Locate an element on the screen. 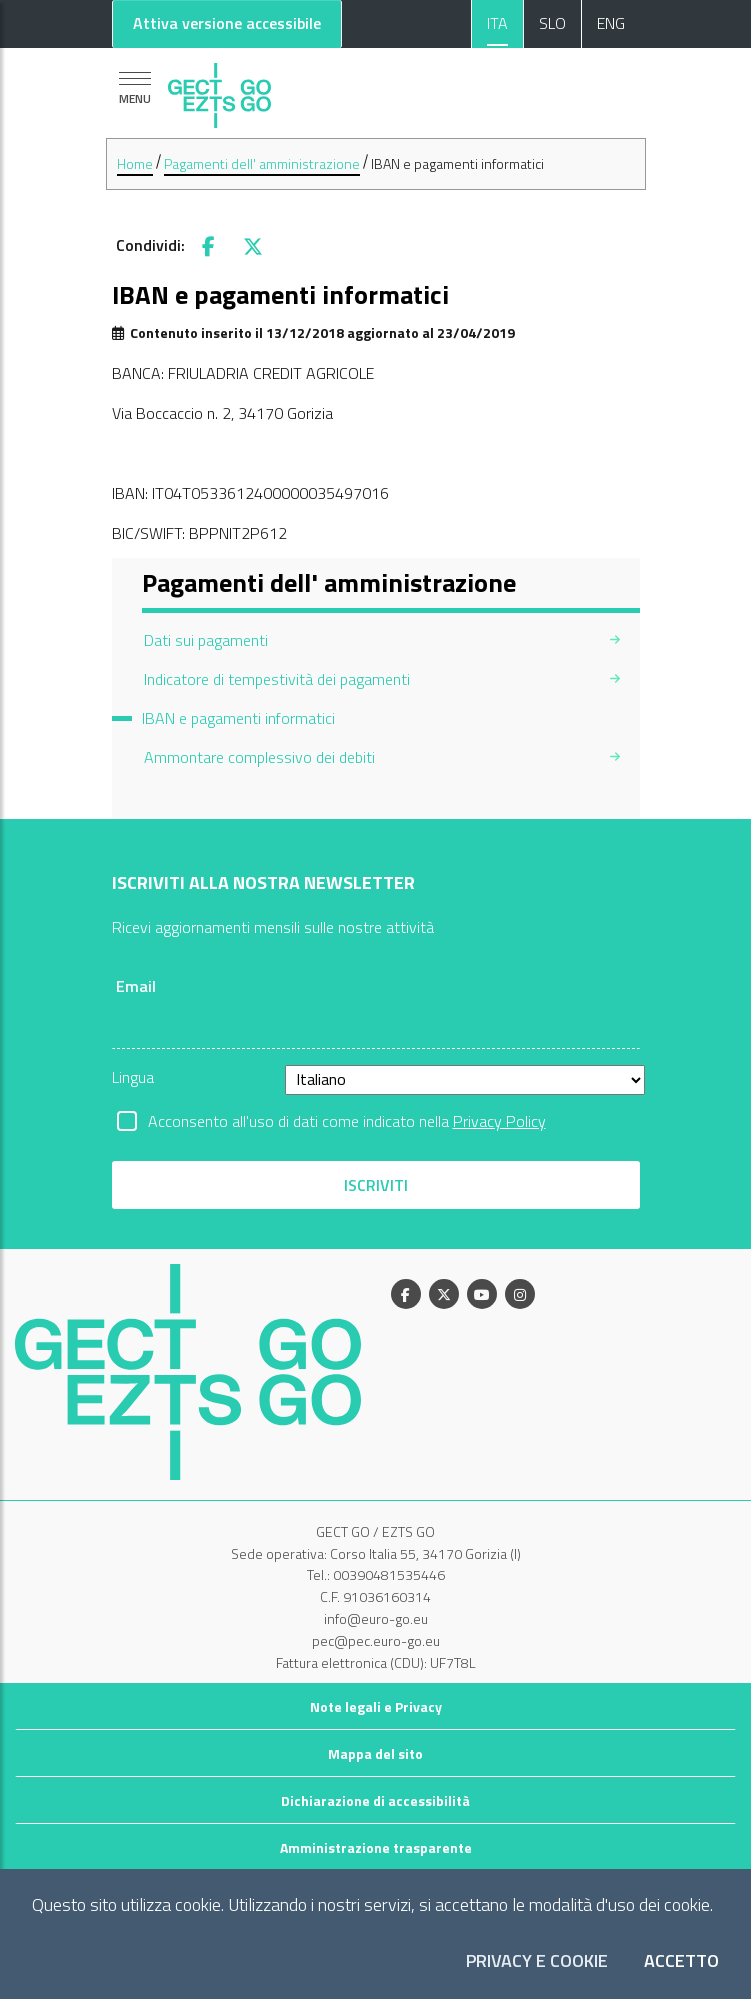  IBAN e pagamenti informatici [menuitem] is located at coordinates (238, 718).